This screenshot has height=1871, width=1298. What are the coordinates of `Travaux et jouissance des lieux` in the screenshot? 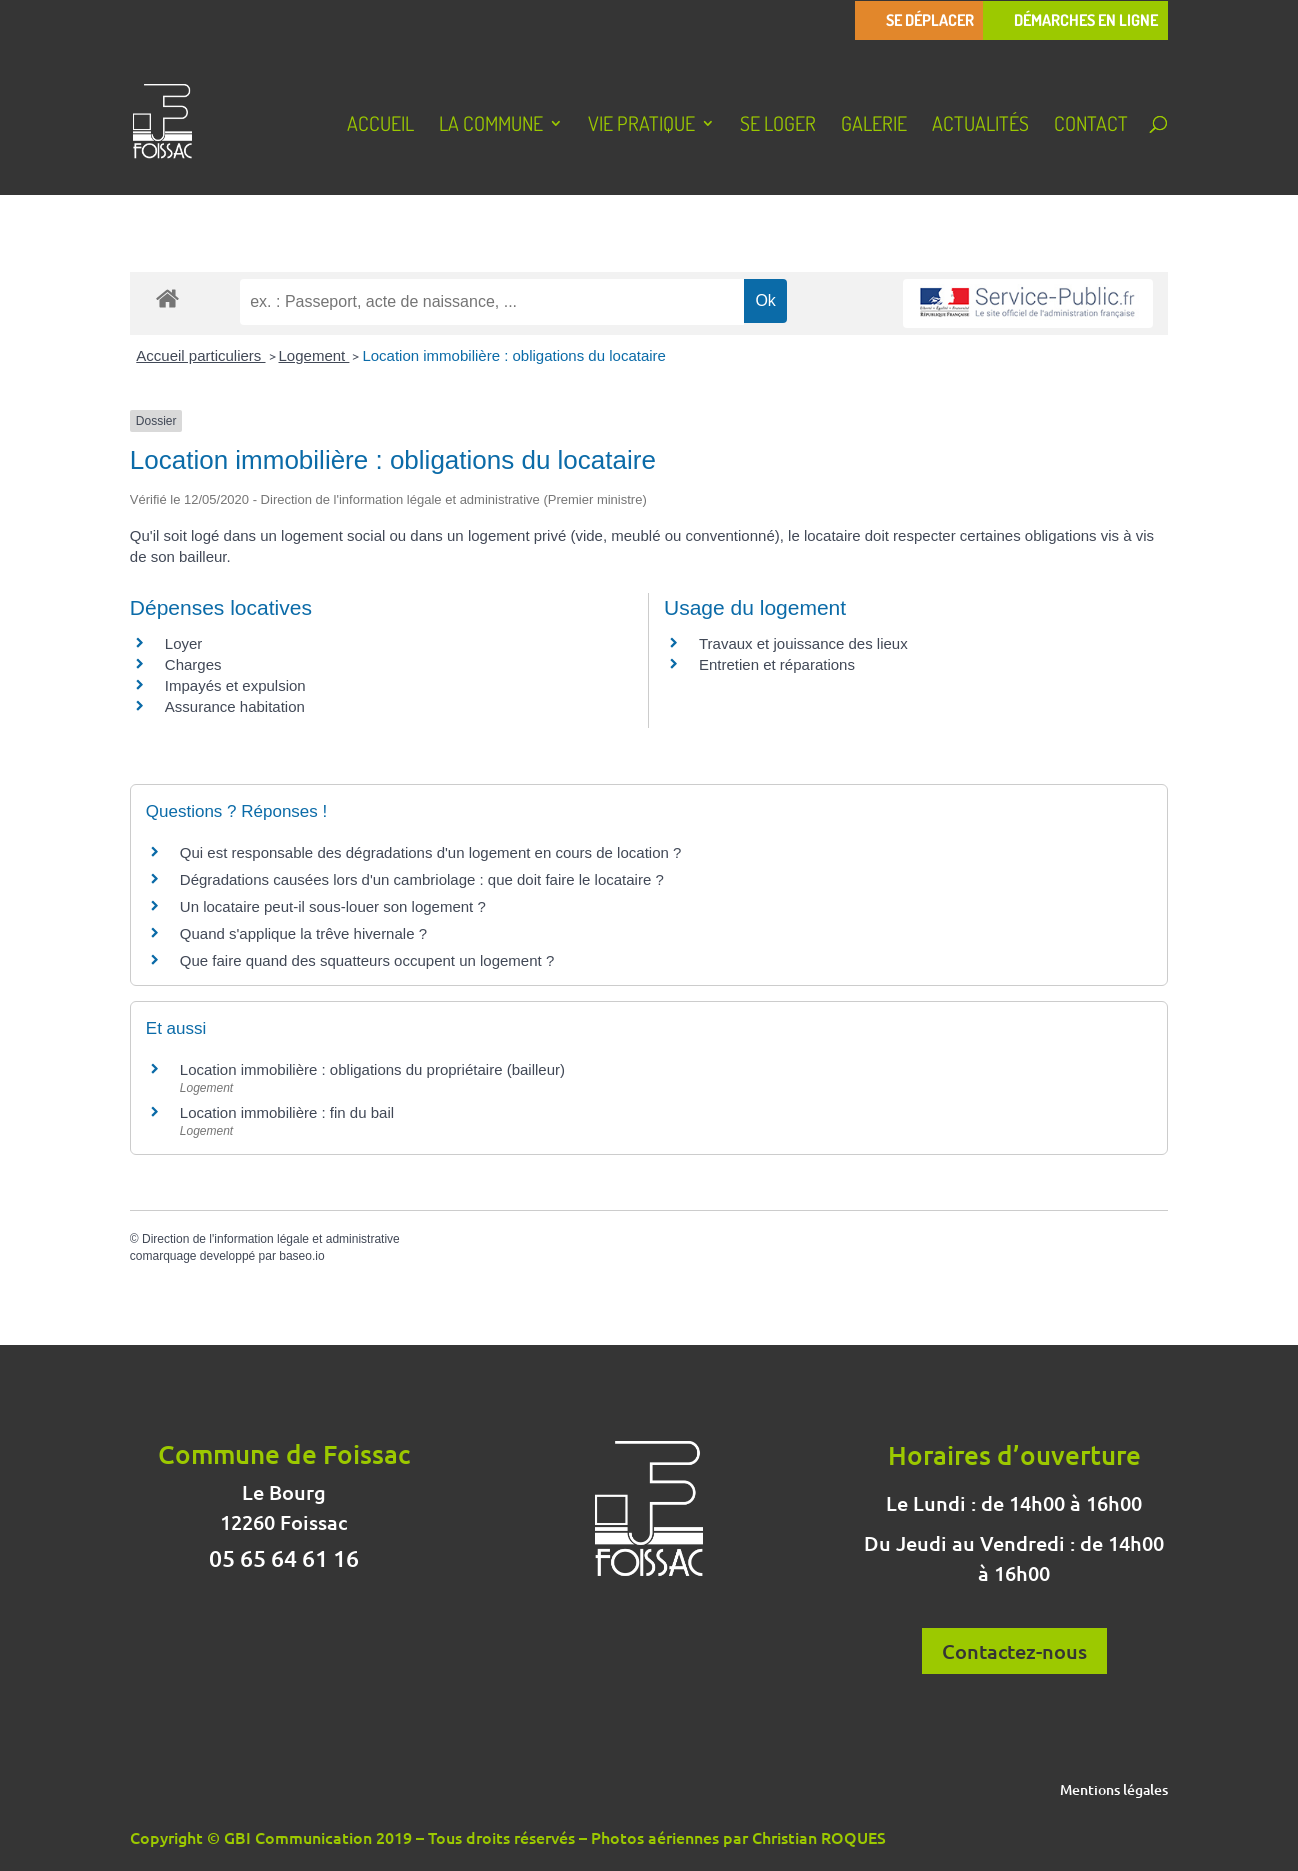 It's located at (803, 643).